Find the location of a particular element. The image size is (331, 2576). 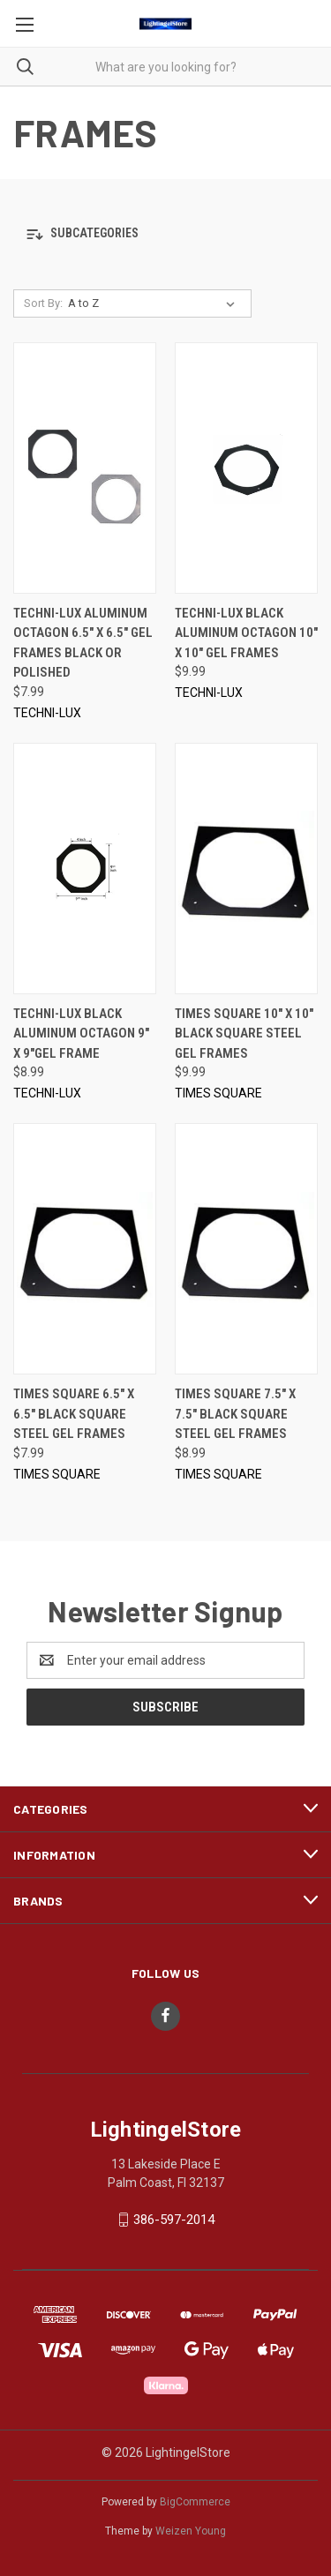

[TECHNI-LUX Black Aluminum Octagon 10" x 10" Gel Frames, $9.99] is located at coordinates (246, 468).